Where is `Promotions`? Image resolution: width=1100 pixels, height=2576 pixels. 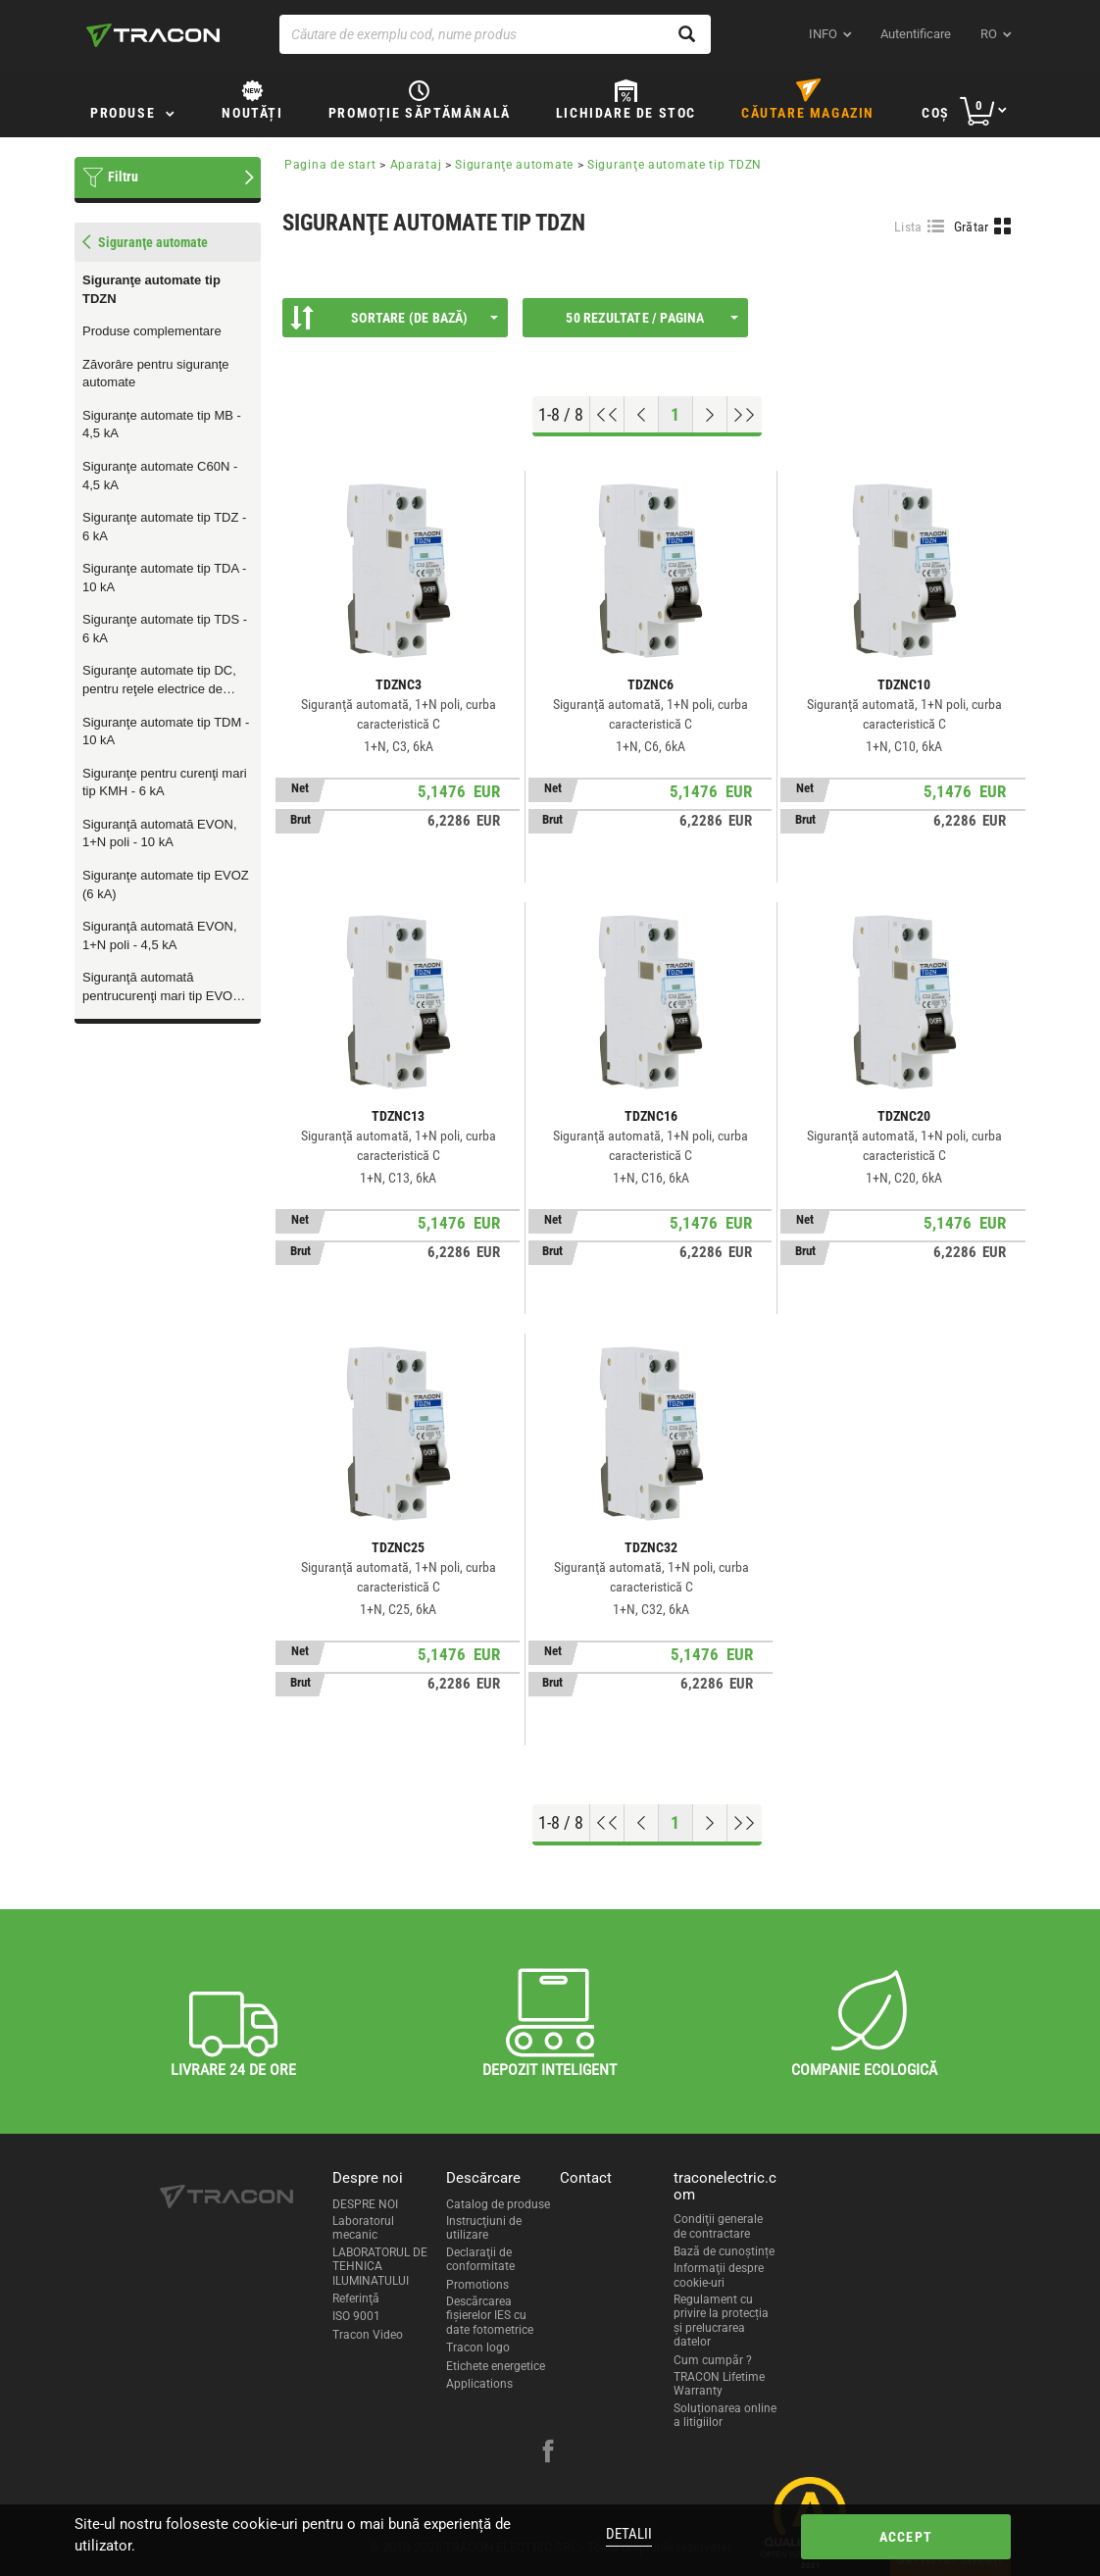 Promotions is located at coordinates (477, 2285).